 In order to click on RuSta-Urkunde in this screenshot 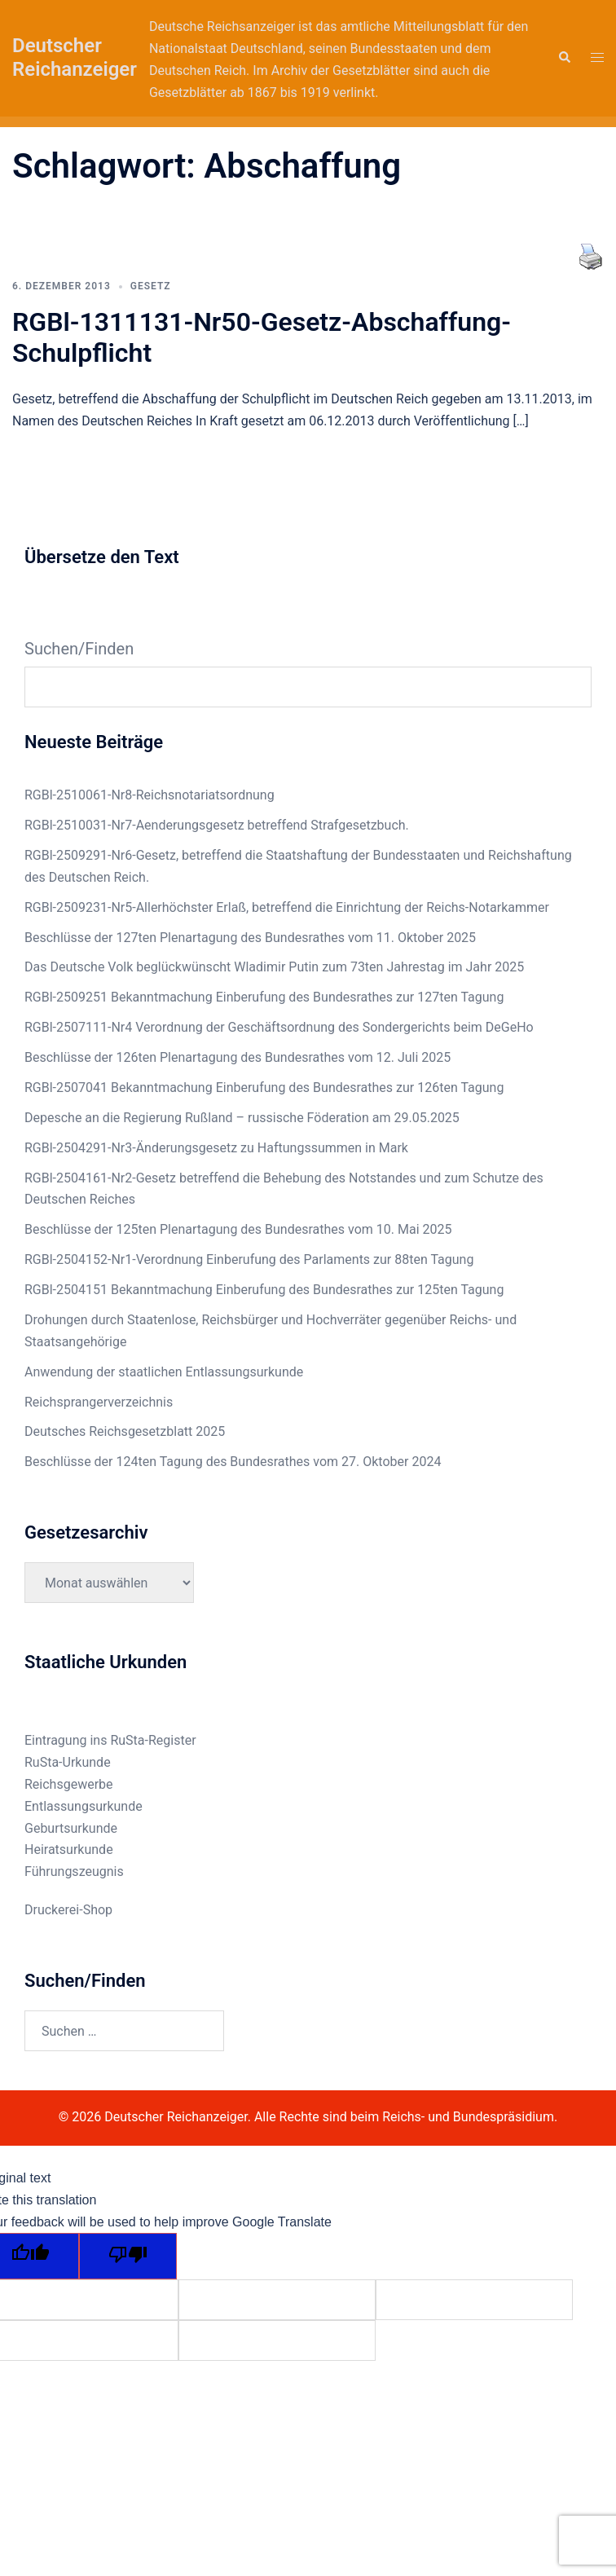, I will do `click(67, 1762)`.